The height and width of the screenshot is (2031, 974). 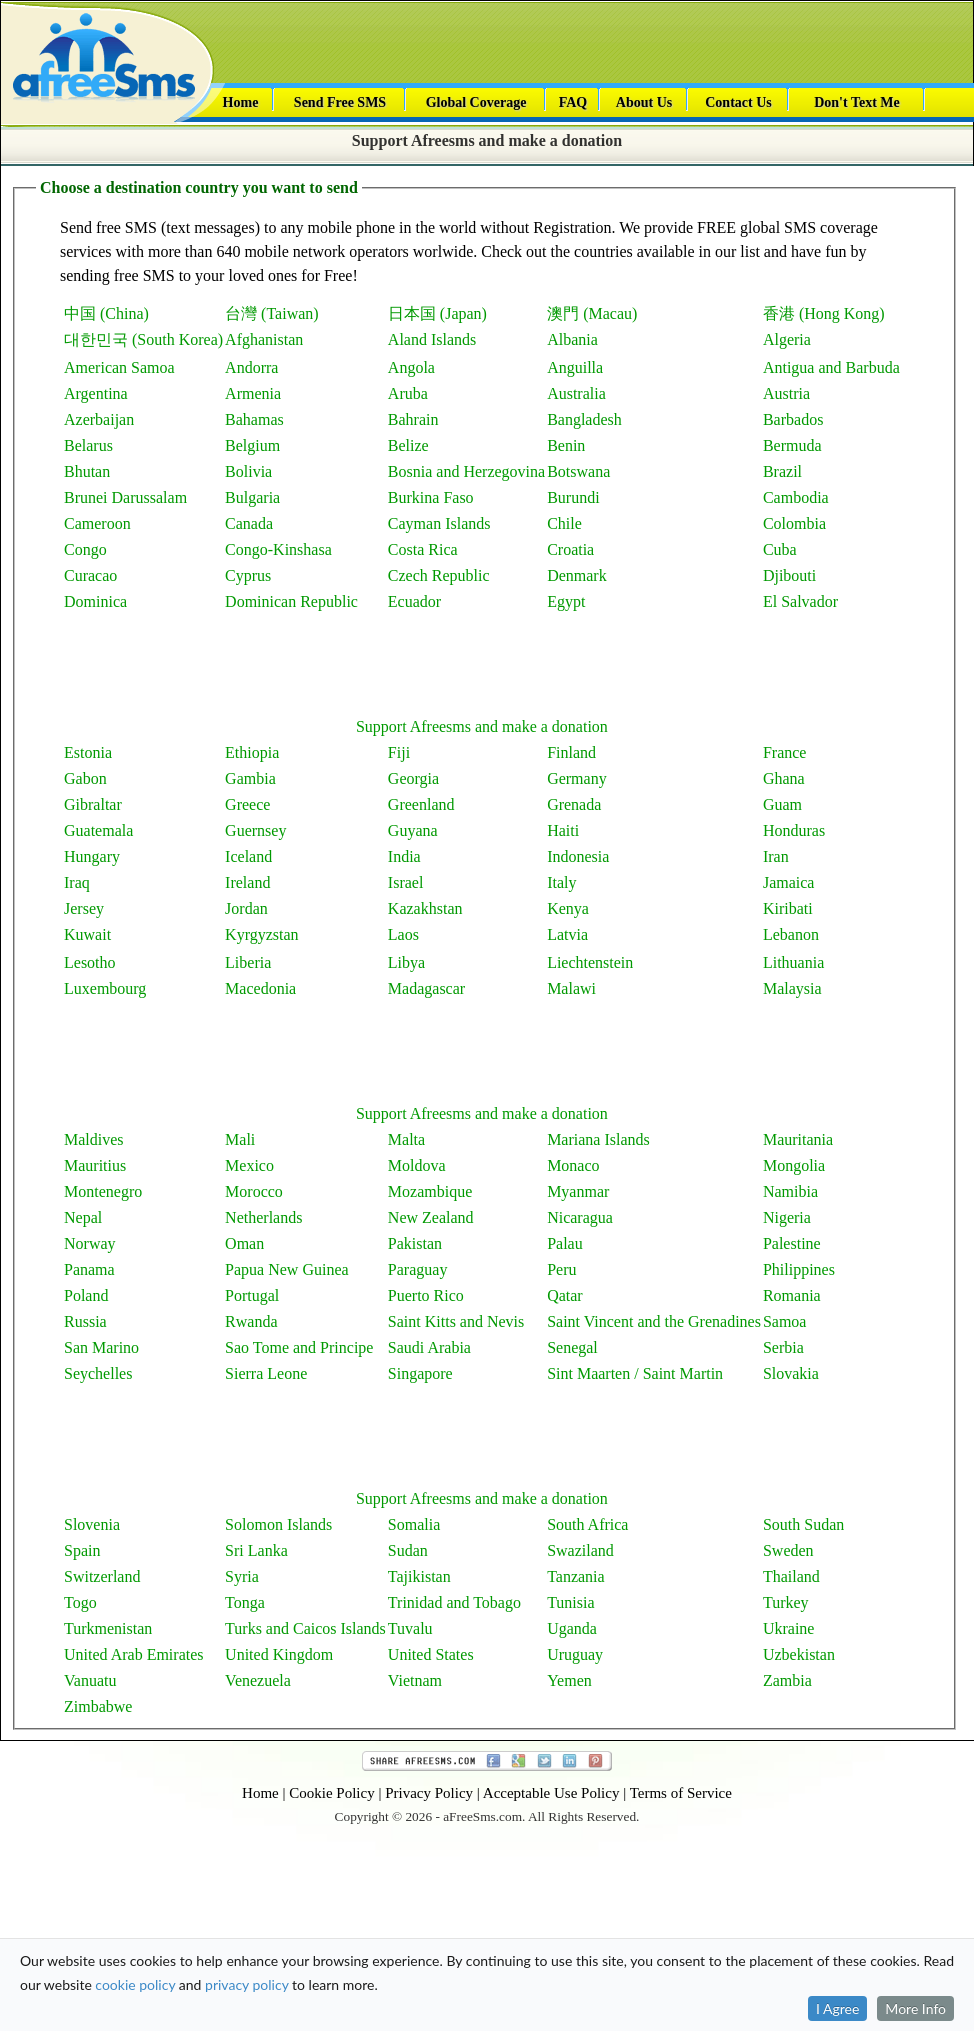 What do you see at coordinates (99, 419) in the screenshot?
I see `Azerbaijan` at bounding box center [99, 419].